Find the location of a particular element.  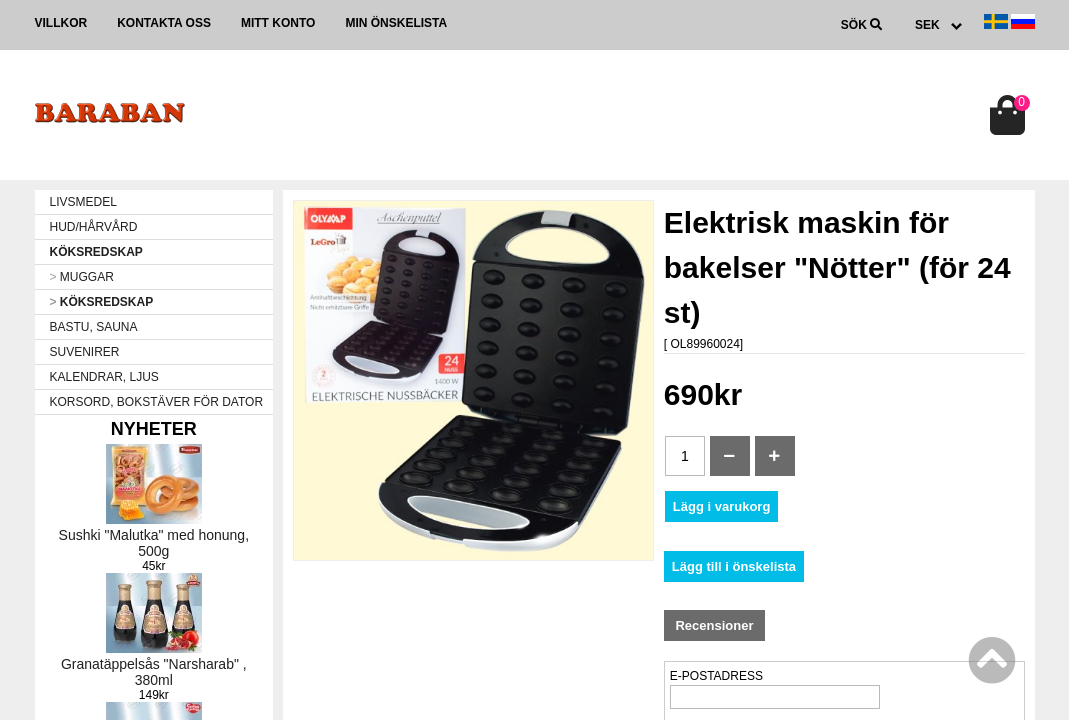

Sushki "Malutka" med honung, 500g is located at coordinates (154, 543).